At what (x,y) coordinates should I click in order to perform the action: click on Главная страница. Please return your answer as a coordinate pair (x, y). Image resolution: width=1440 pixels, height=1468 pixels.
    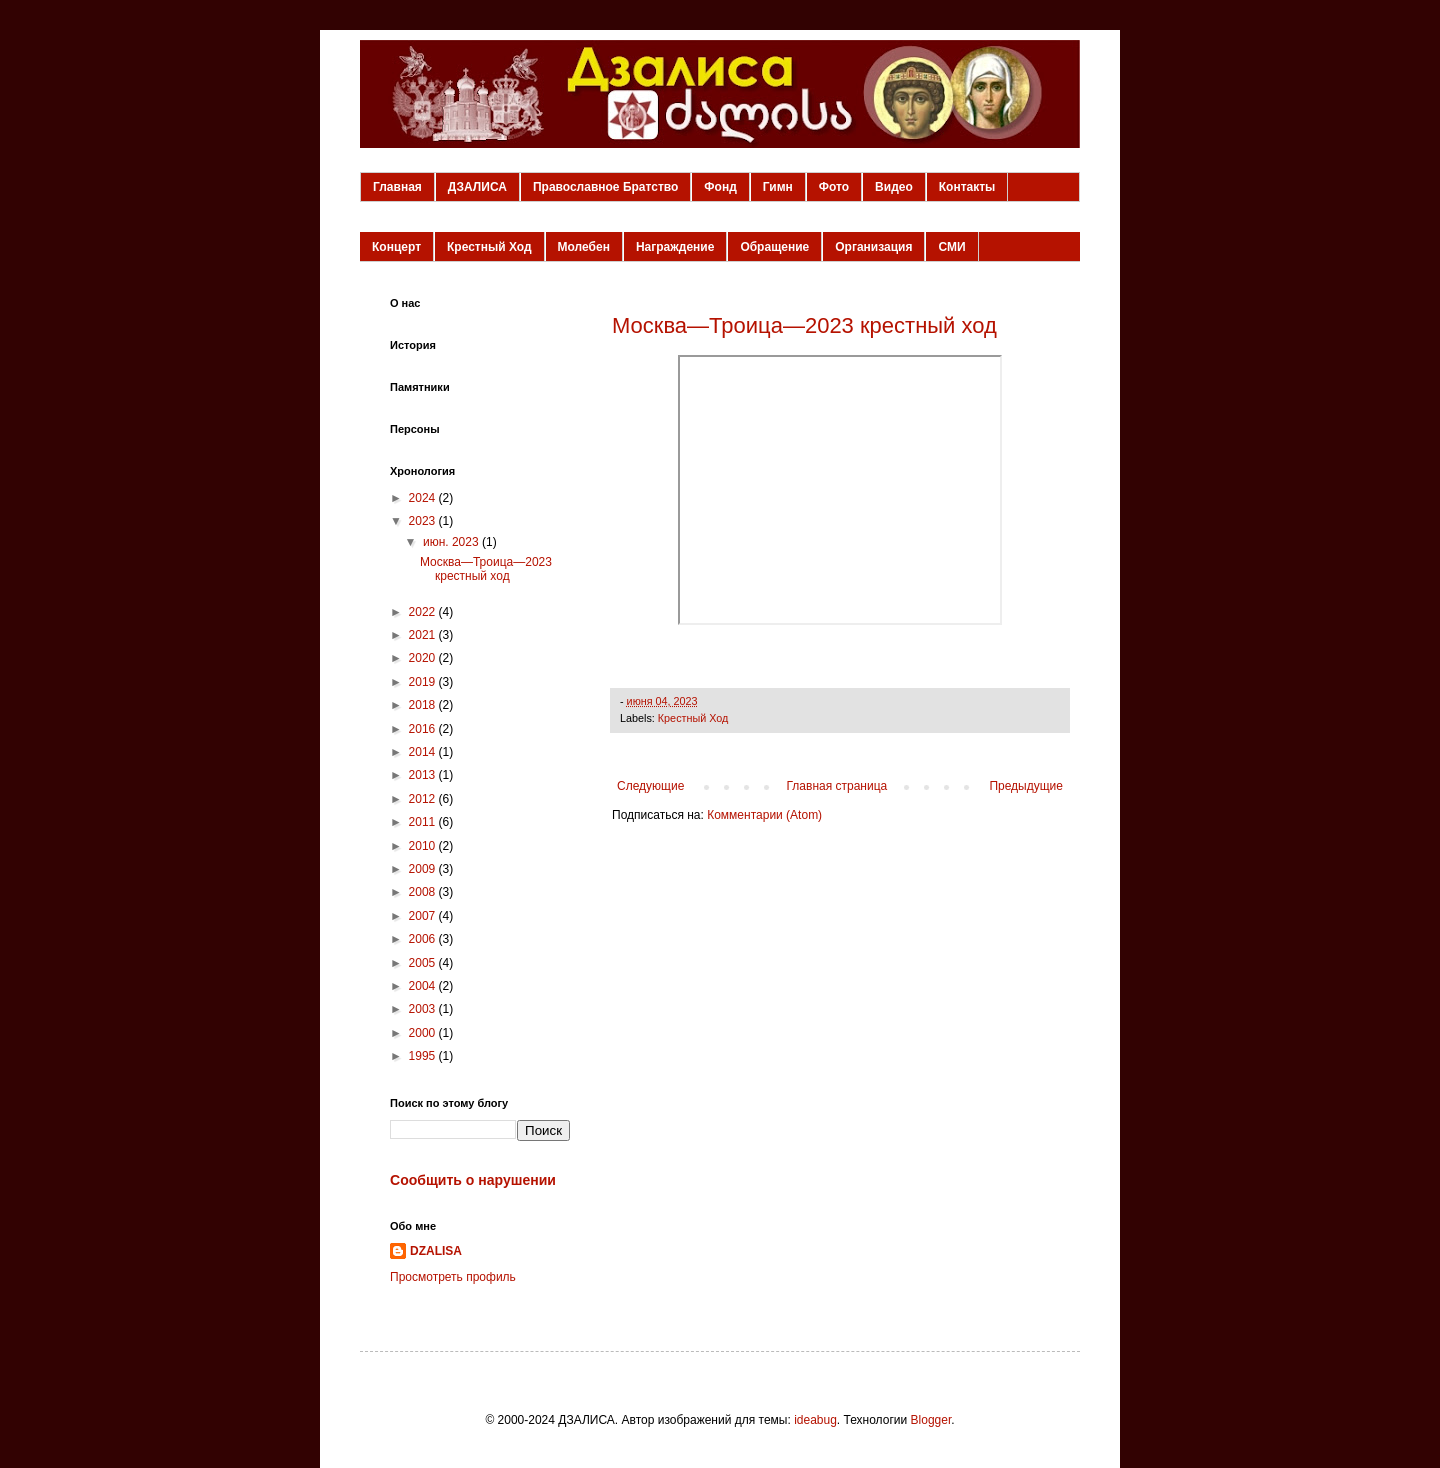
    Looking at the image, I should click on (837, 786).